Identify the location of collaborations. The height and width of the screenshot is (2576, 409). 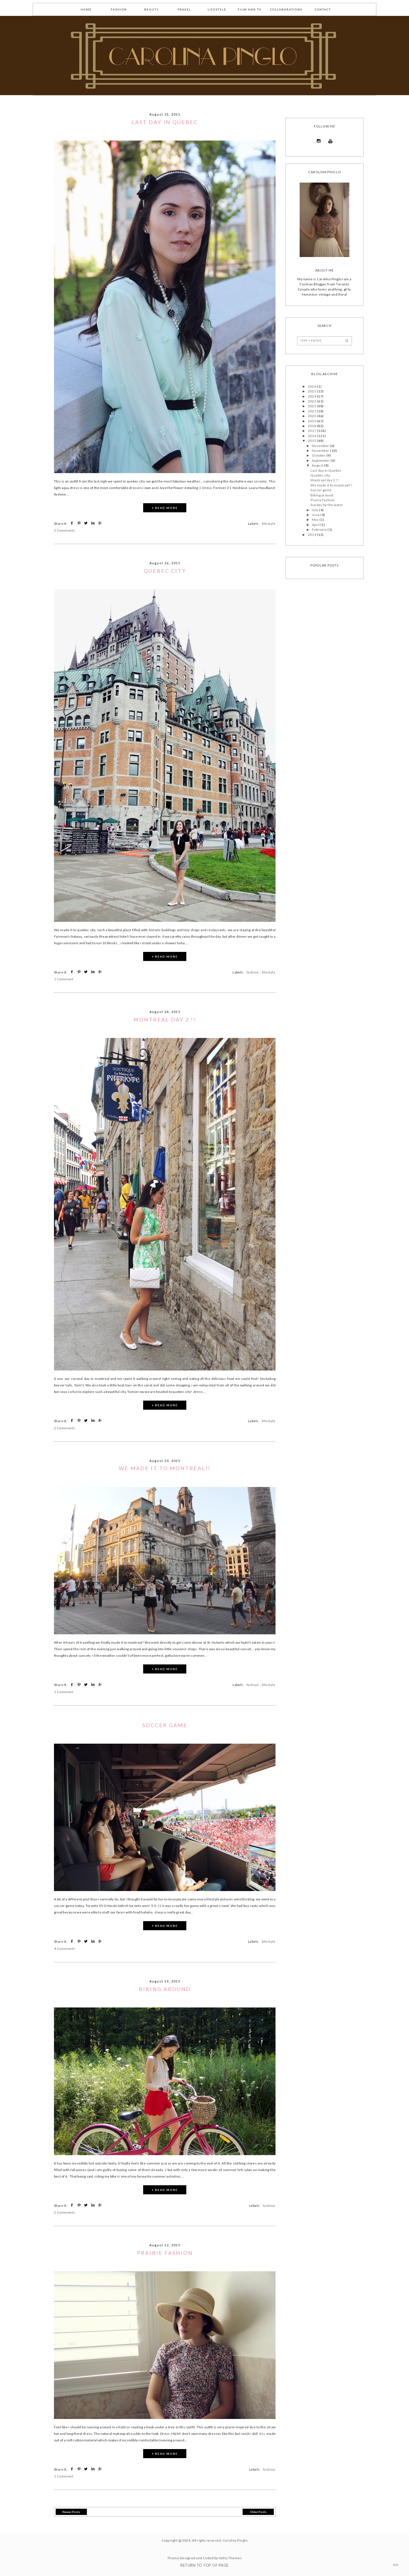
(286, 9).